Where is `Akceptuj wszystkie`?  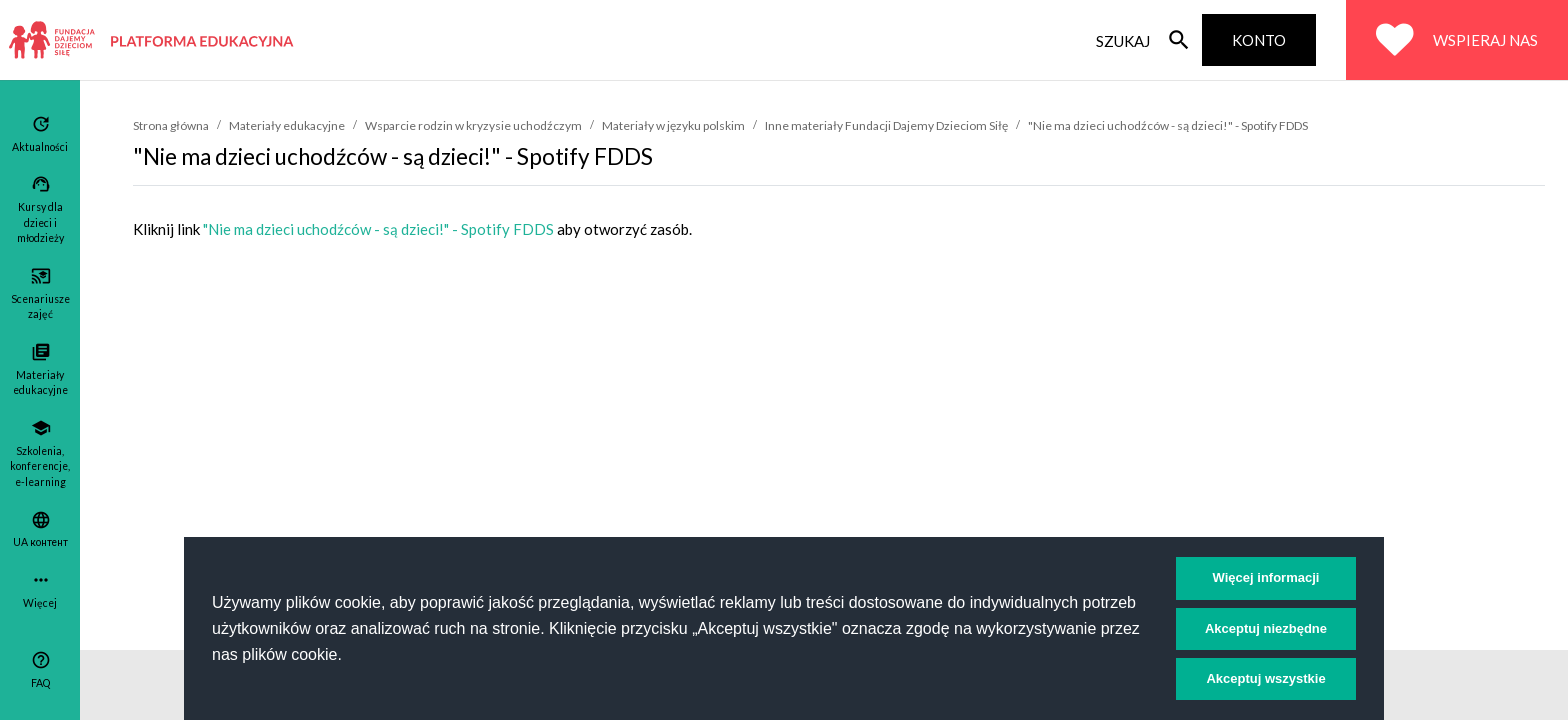
Akceptuj wszystkie is located at coordinates (1265, 678).